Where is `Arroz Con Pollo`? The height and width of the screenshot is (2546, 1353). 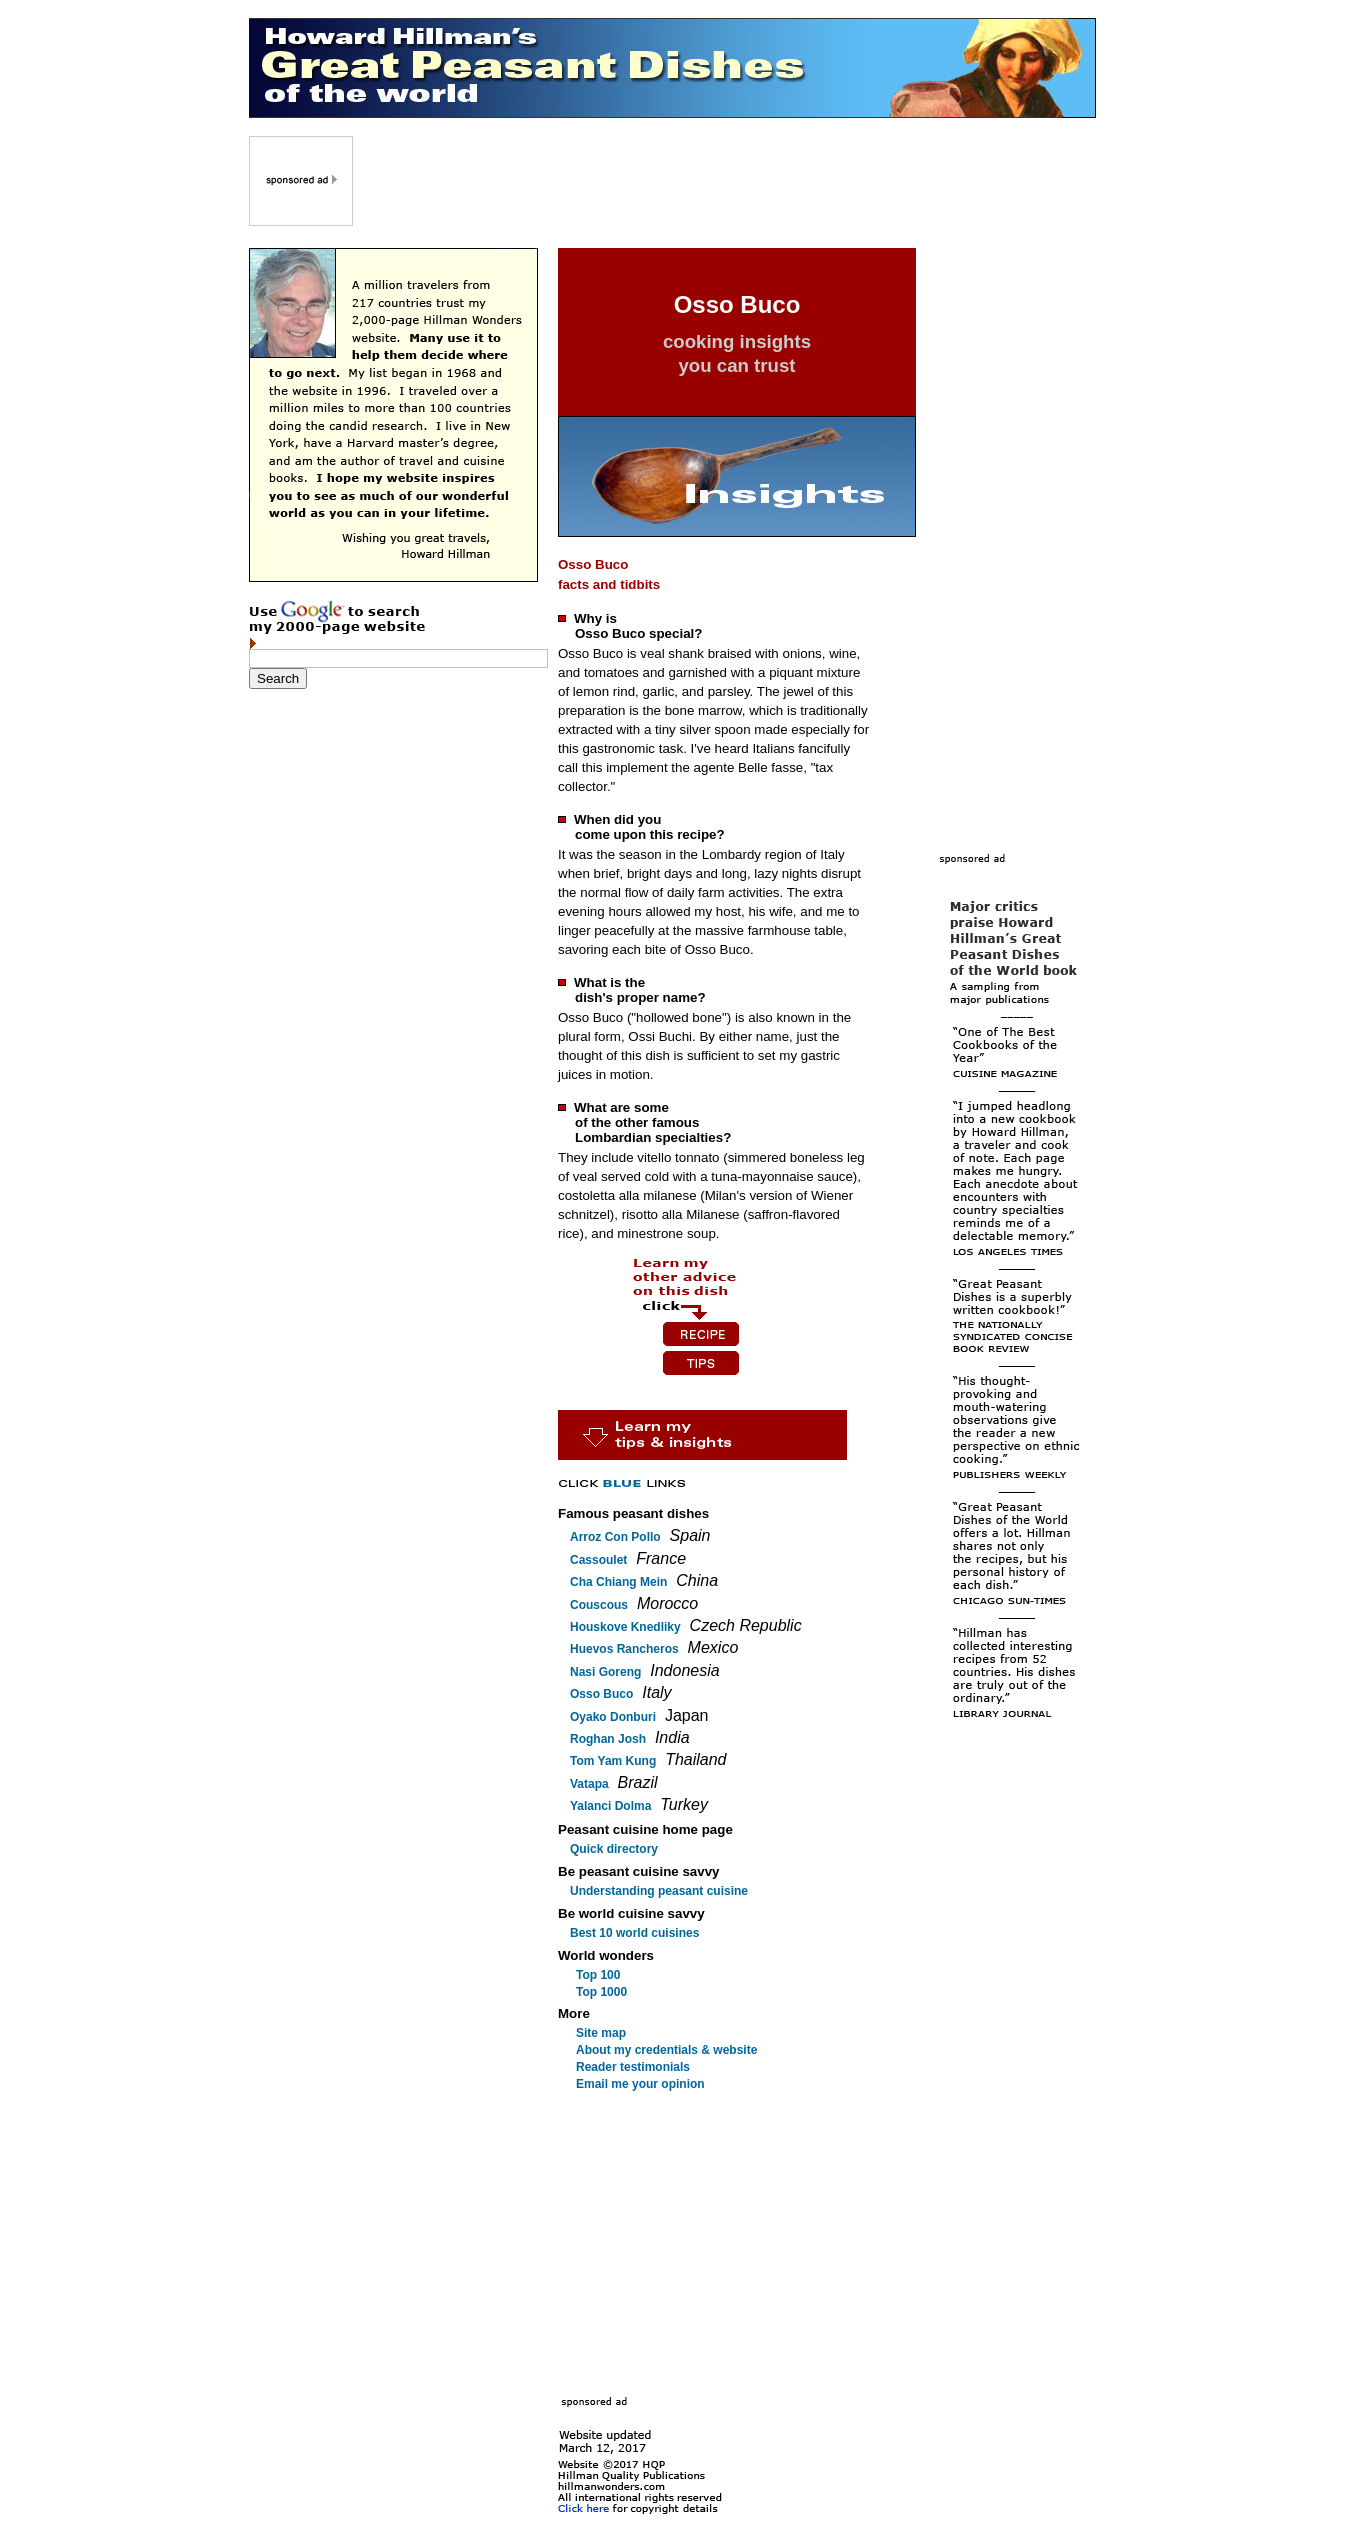 Arroz Con Pollo is located at coordinates (615, 1537).